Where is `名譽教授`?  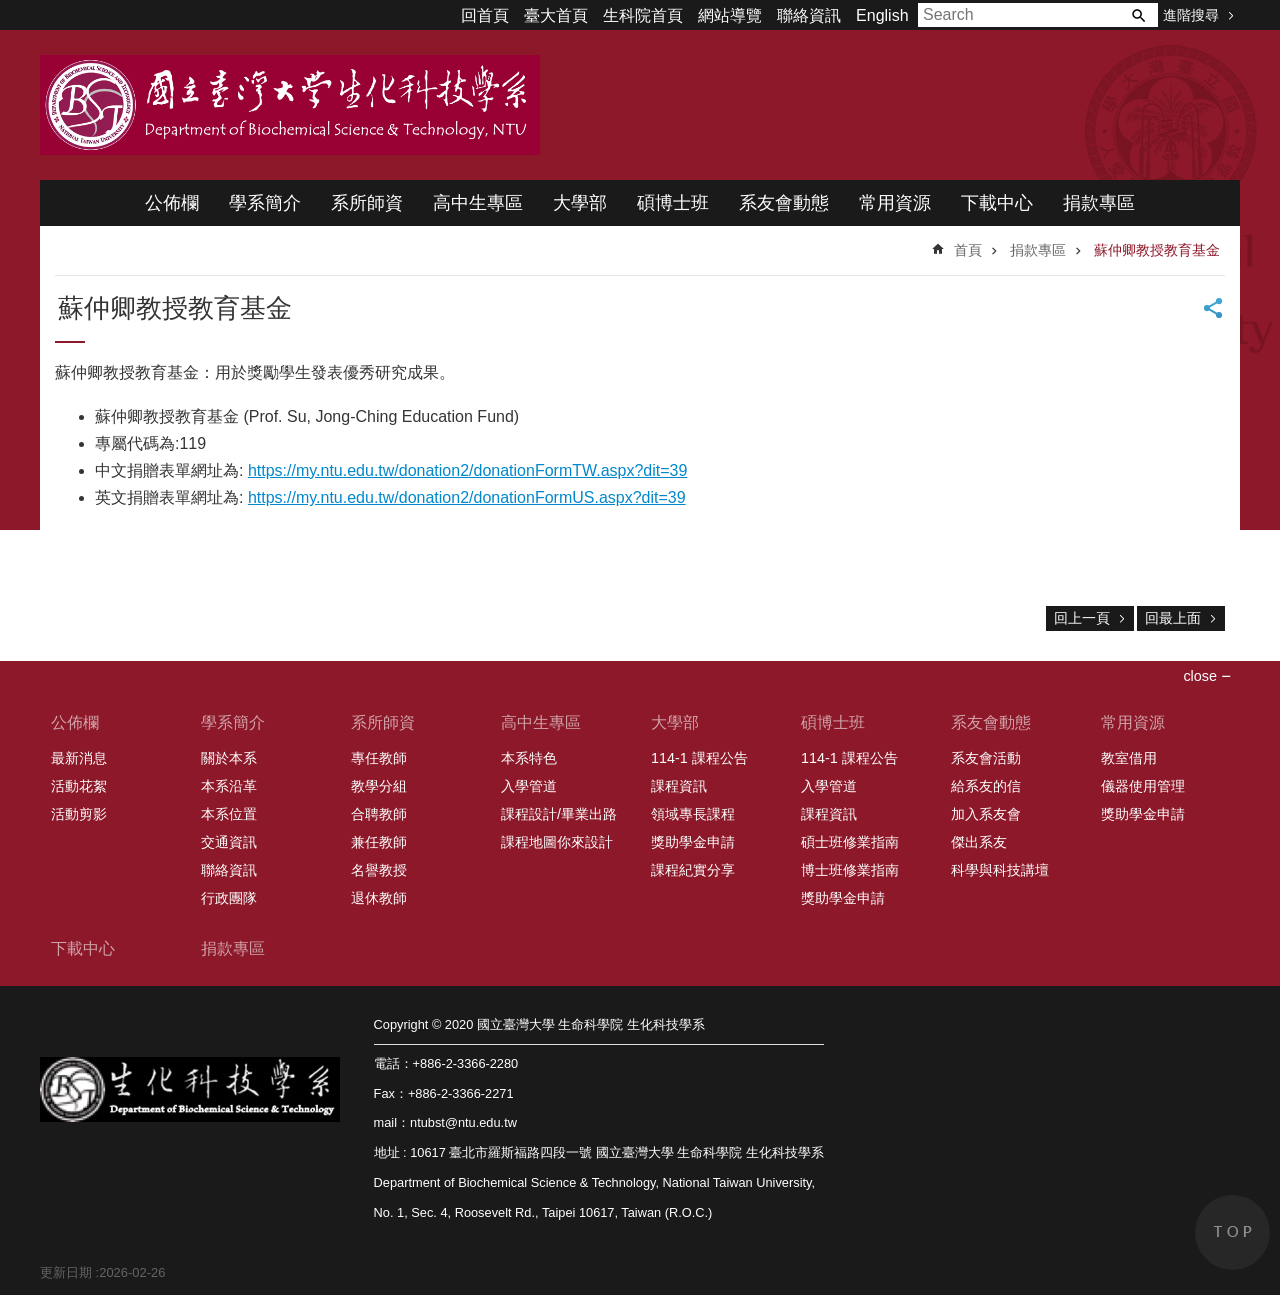 名譽教授 is located at coordinates (379, 870).